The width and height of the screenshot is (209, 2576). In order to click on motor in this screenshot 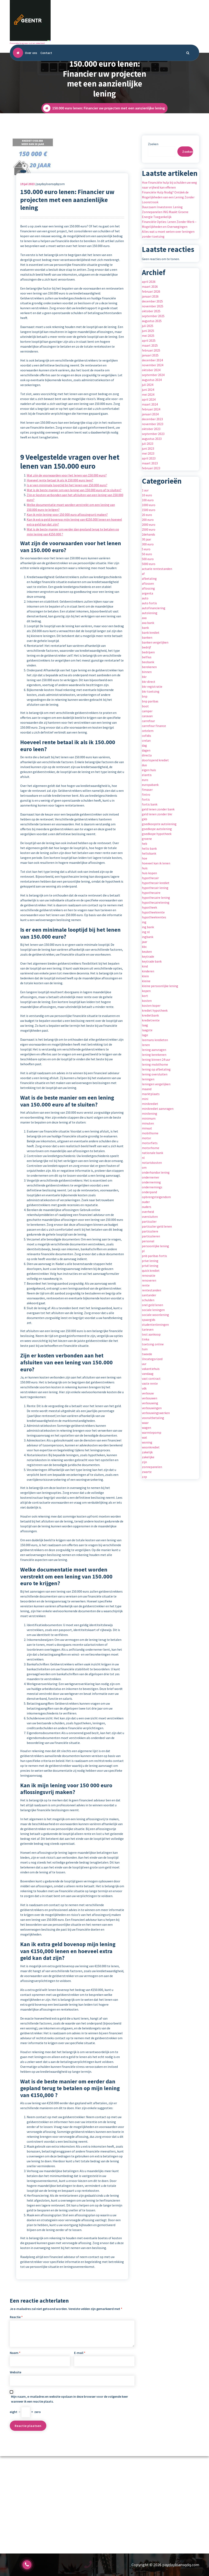, I will do `click(146, 1138)`.